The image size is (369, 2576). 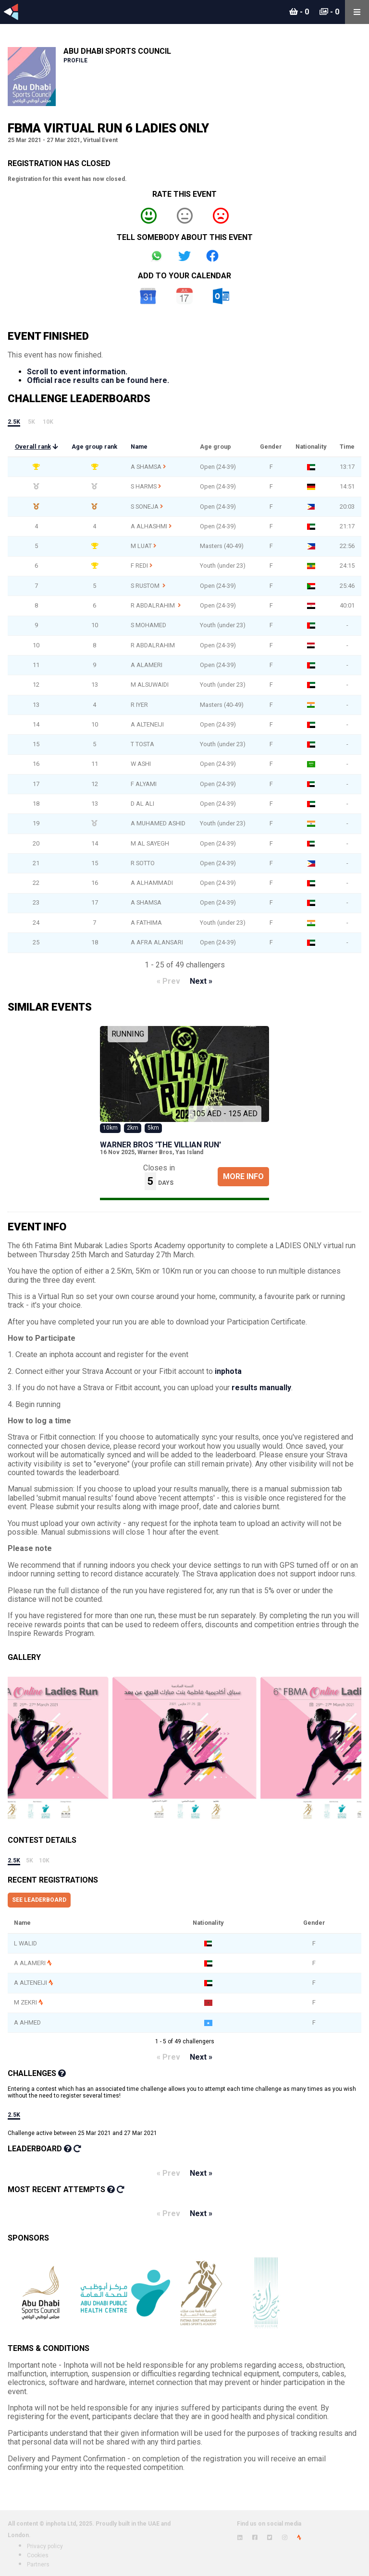 I want to click on Age group rank, so click(x=94, y=446).